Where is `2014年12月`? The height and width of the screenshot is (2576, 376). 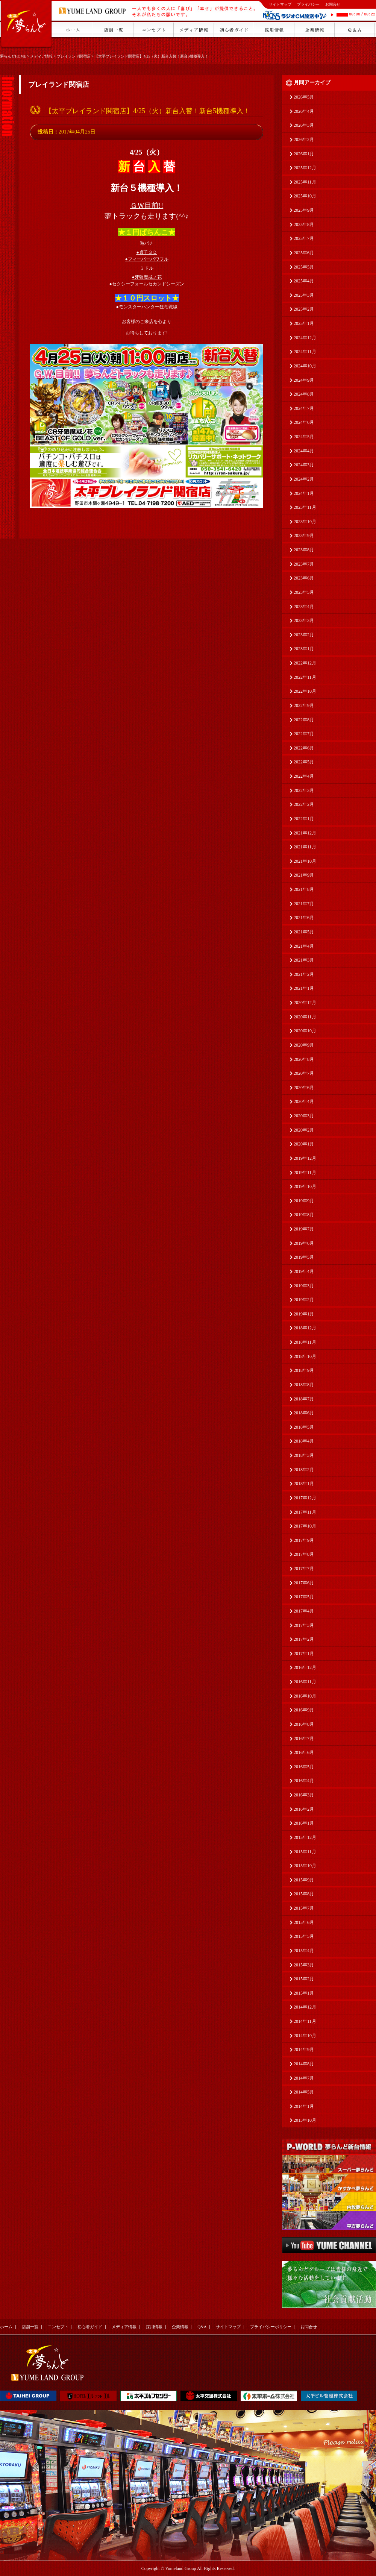
2014年12月 is located at coordinates (305, 2007).